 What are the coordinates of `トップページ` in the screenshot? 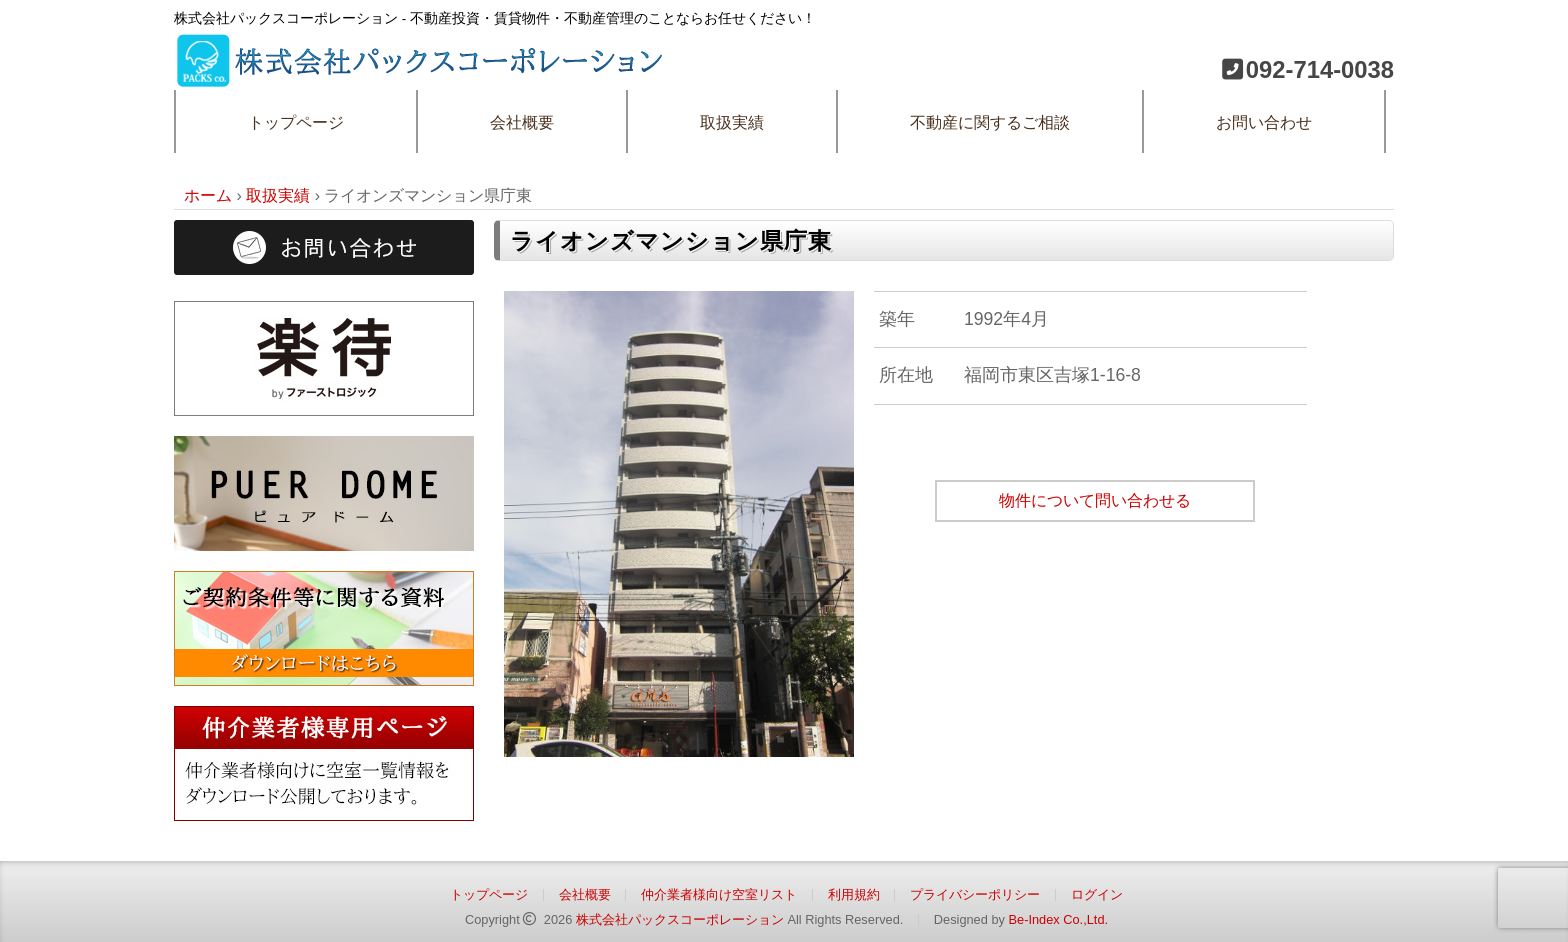 It's located at (296, 122).